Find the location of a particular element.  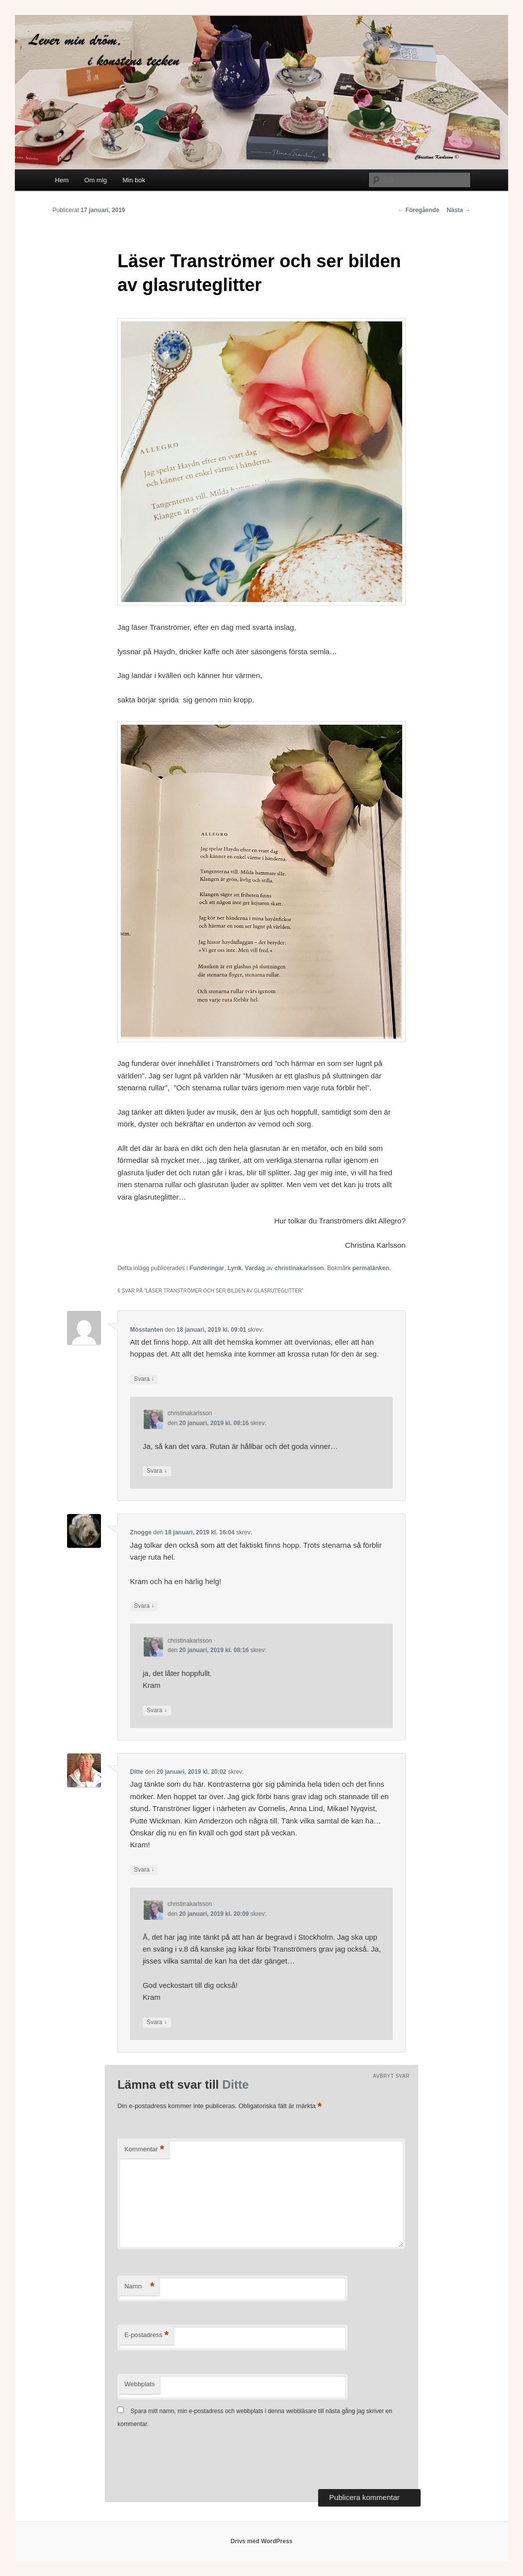

Min bok is located at coordinates (134, 180).